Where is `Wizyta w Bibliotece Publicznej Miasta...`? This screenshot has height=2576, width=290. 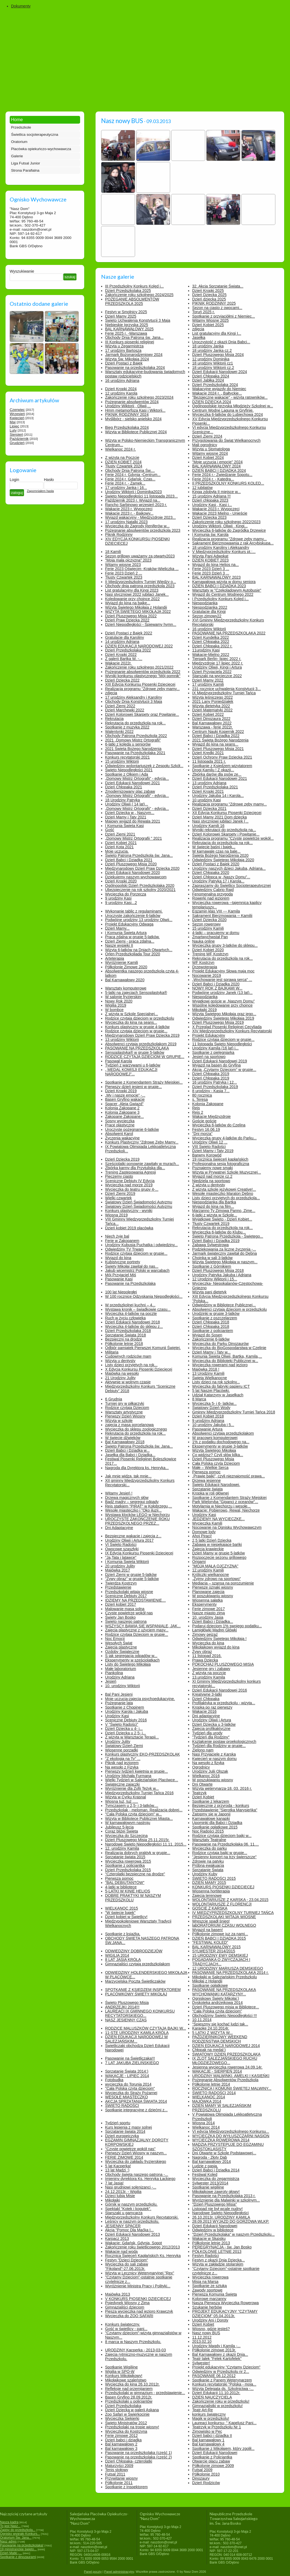
Wizyta w Bibliotece Publicznej Miasta... is located at coordinates (139, 1818).